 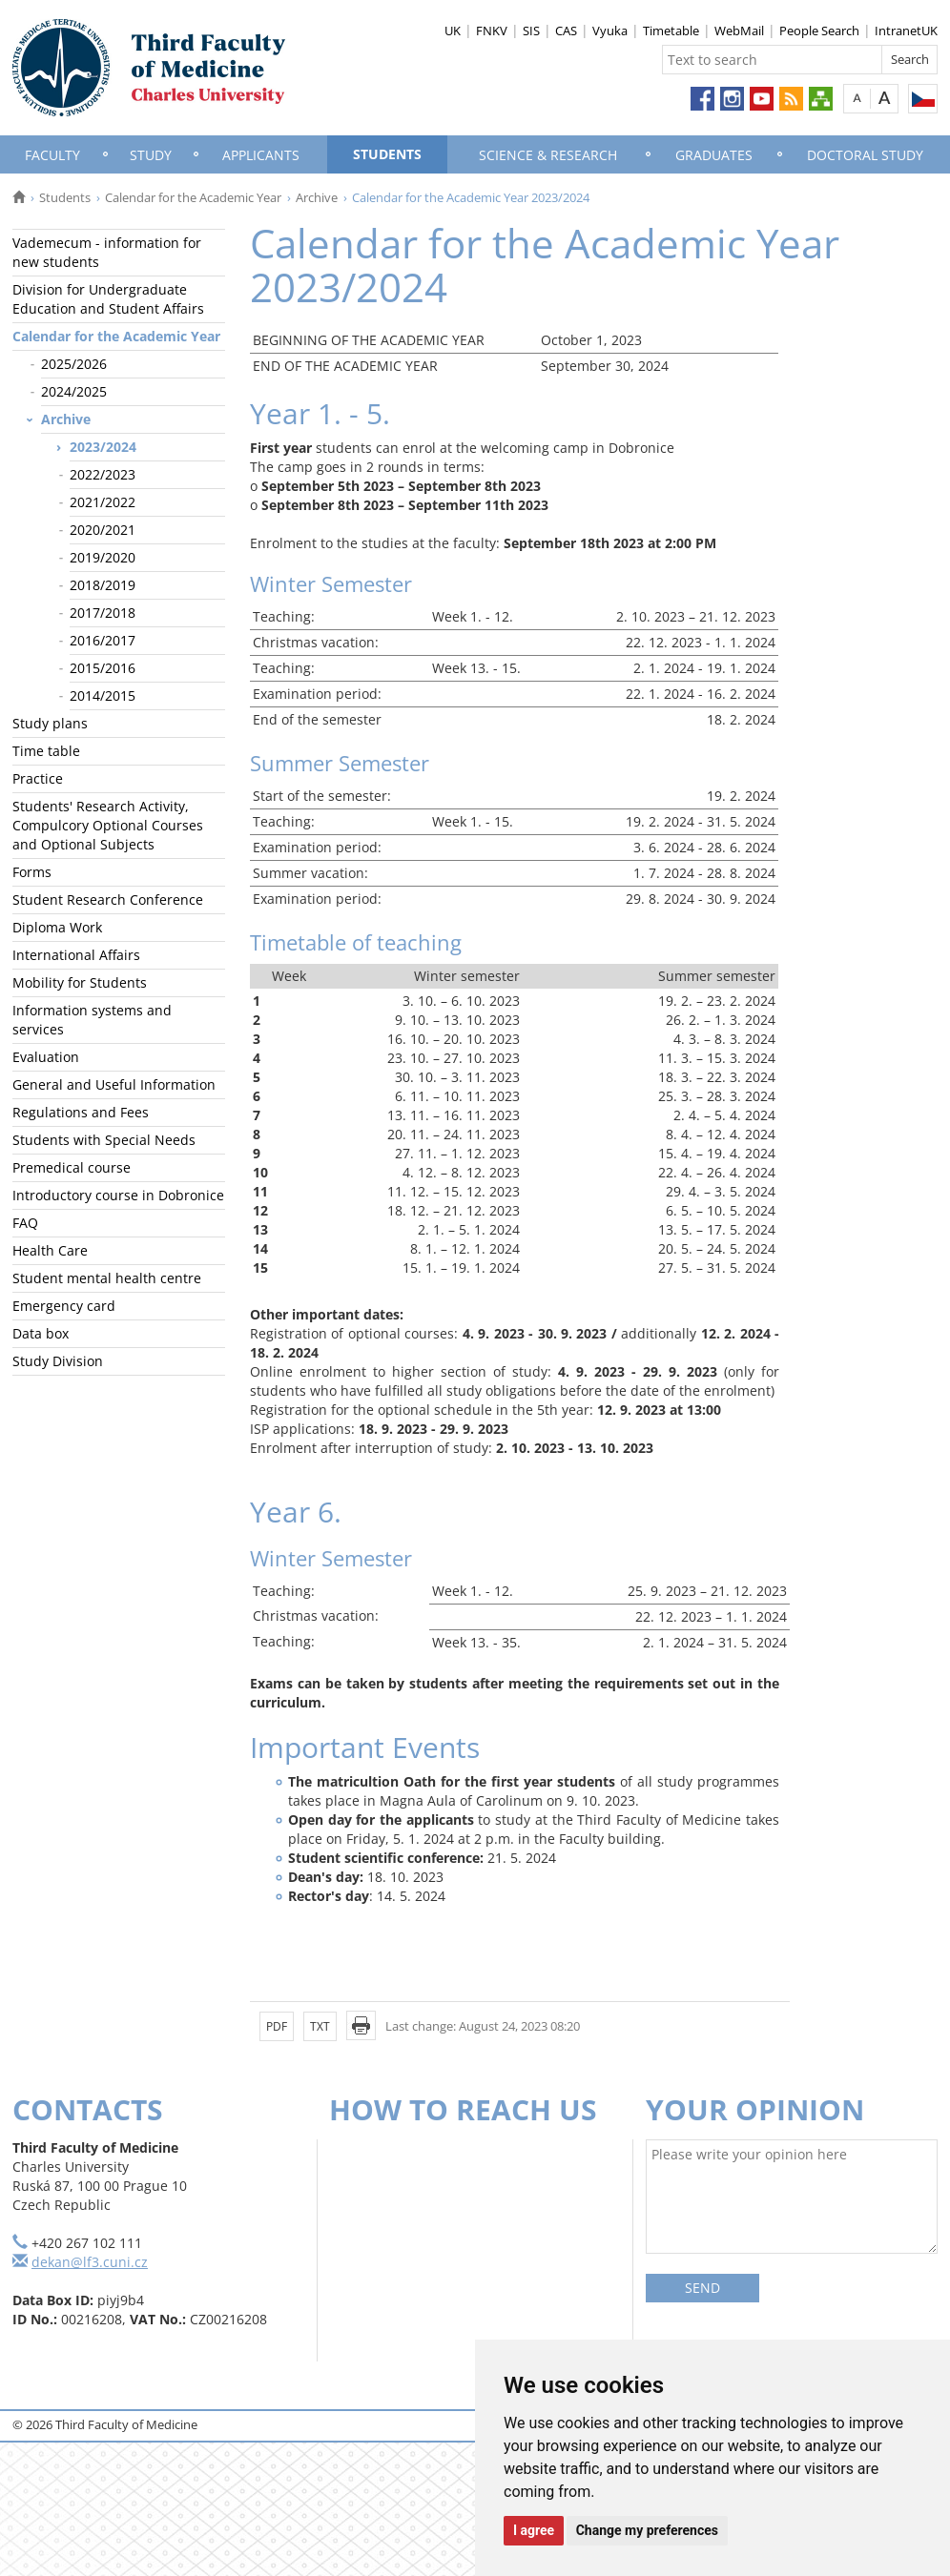 I want to click on SIS, so click(x=531, y=30).